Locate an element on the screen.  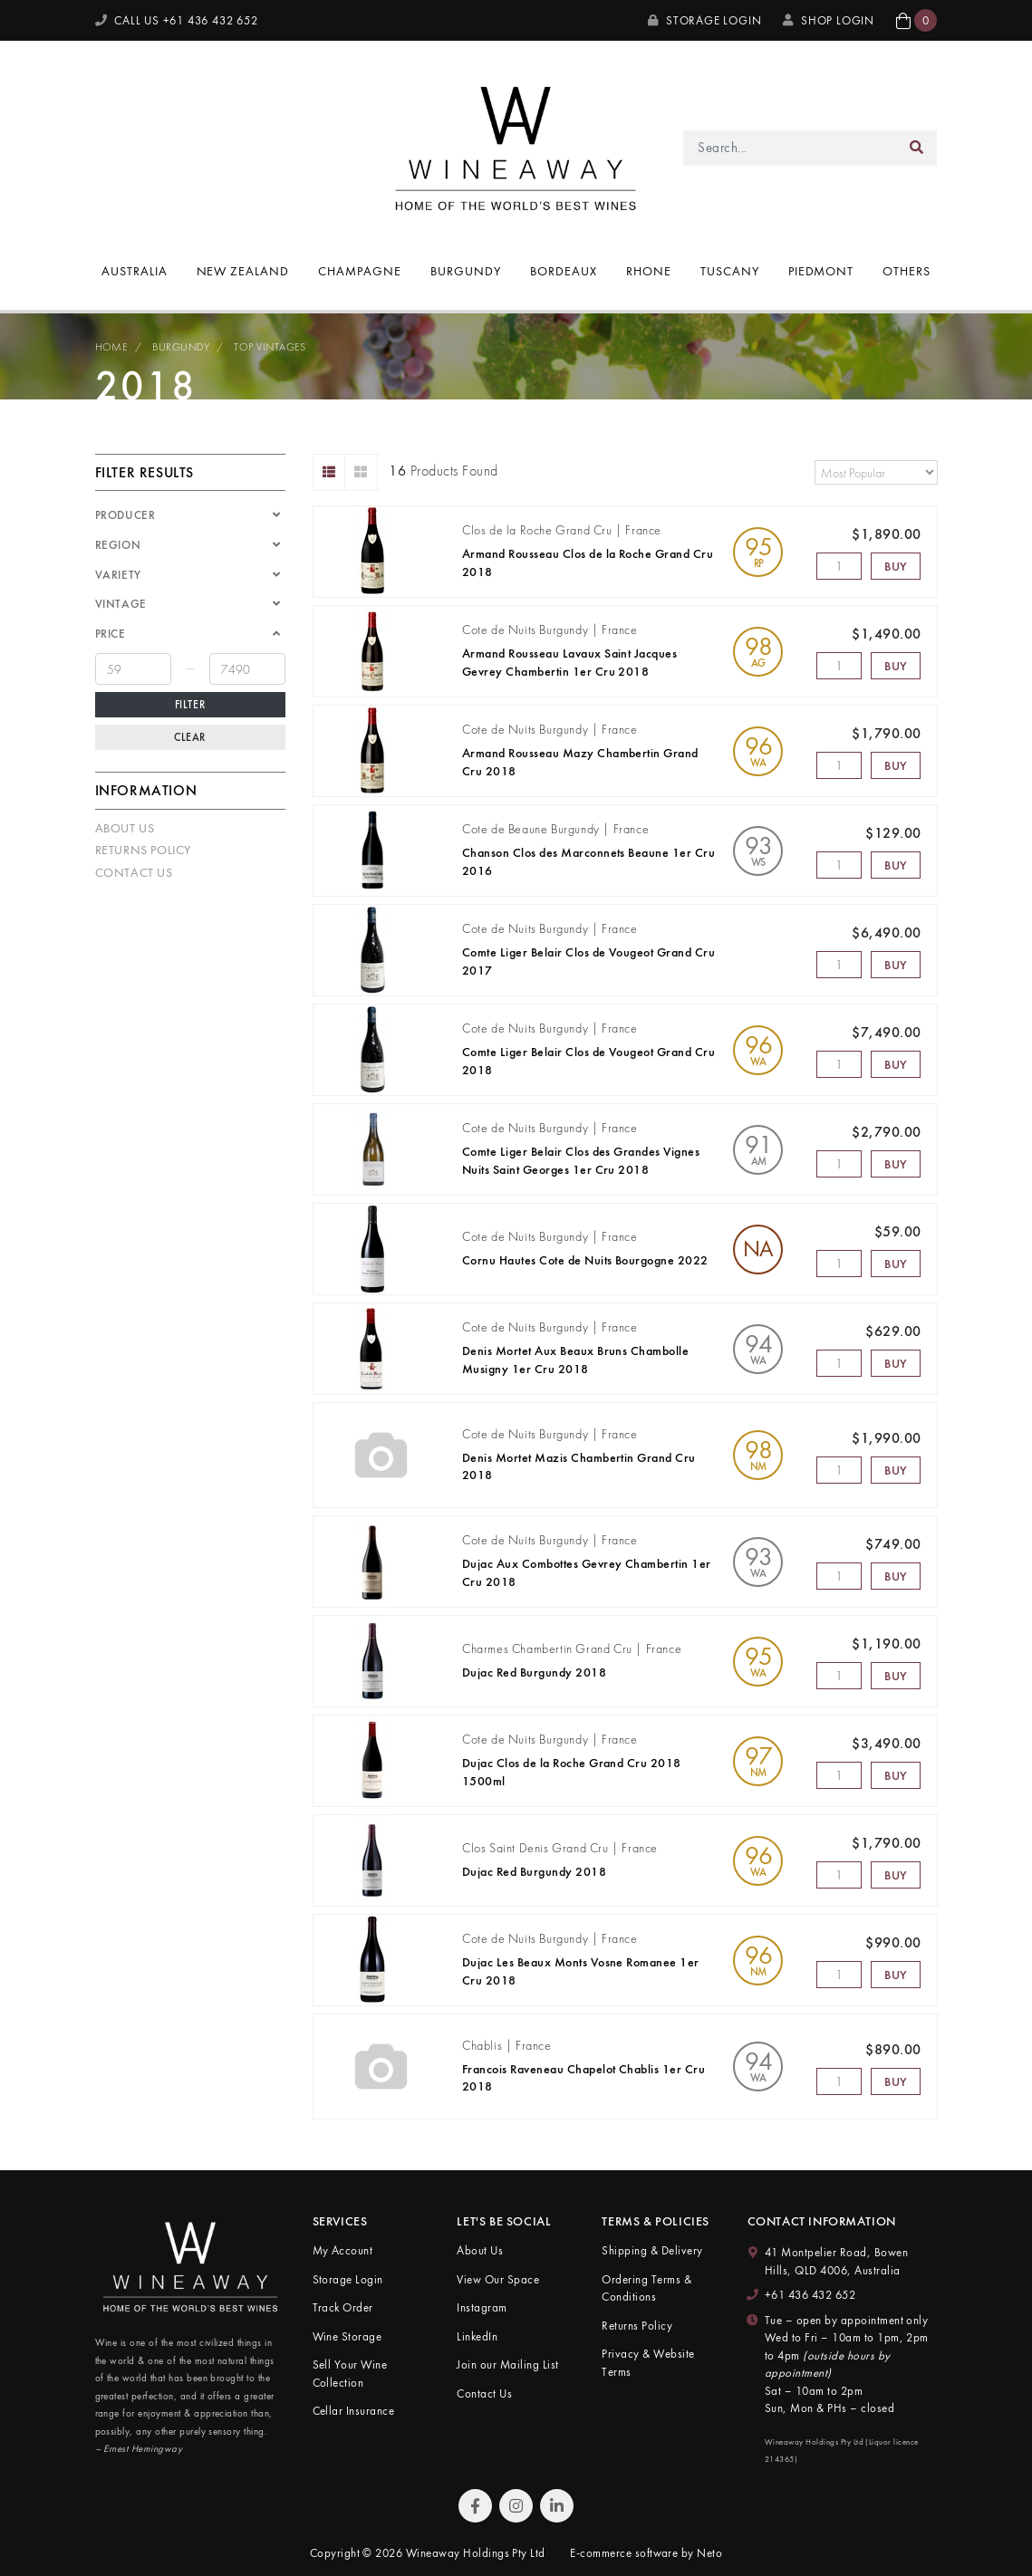
Join our Mailing List is located at coordinates (507, 2364).